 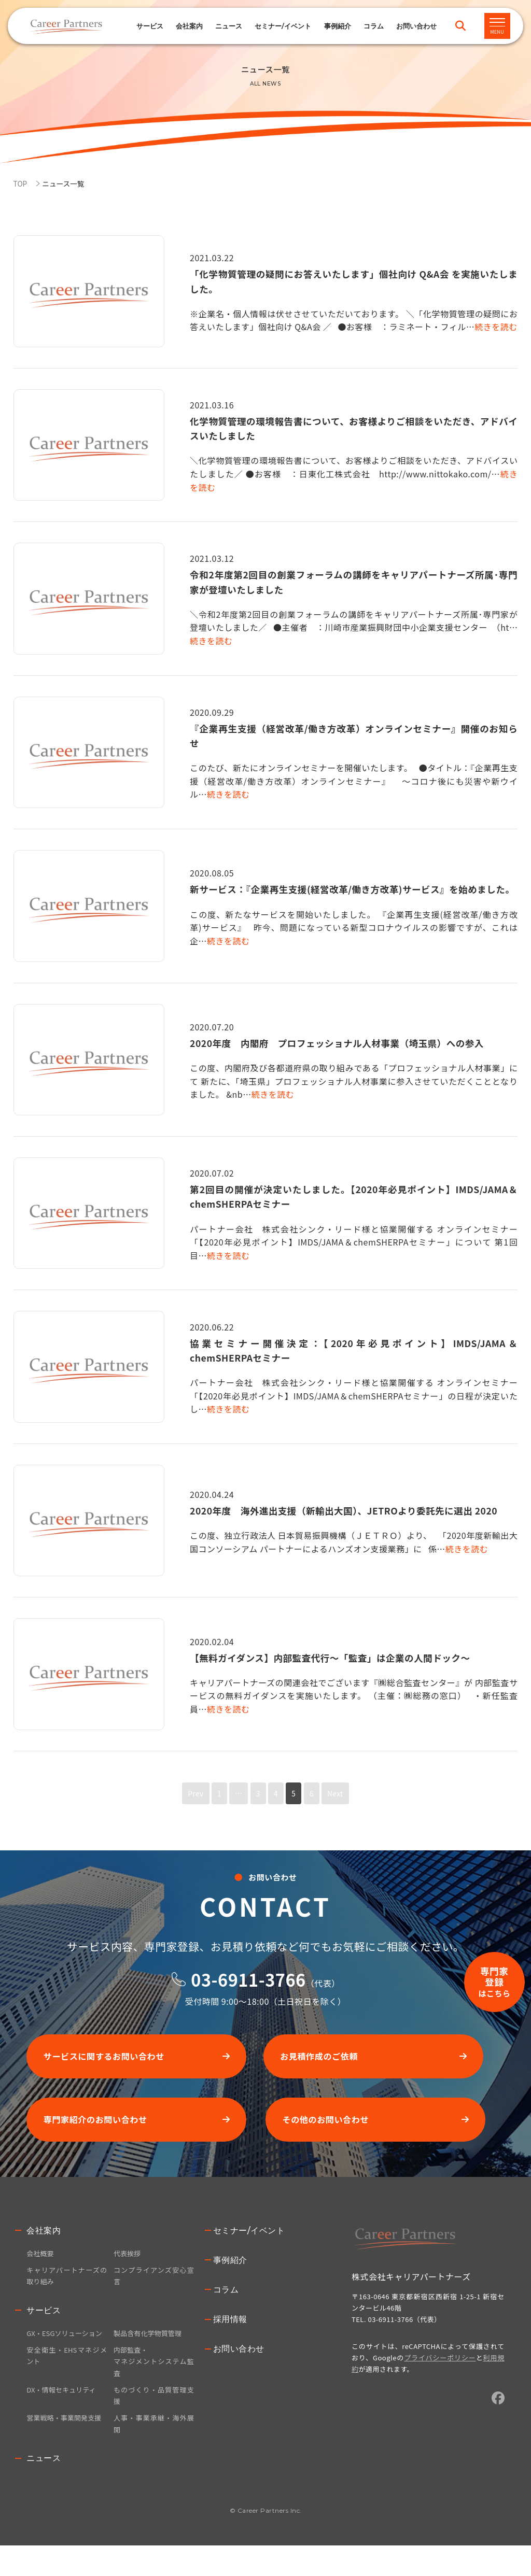 What do you see at coordinates (228, 26) in the screenshot?
I see `ニュース` at bounding box center [228, 26].